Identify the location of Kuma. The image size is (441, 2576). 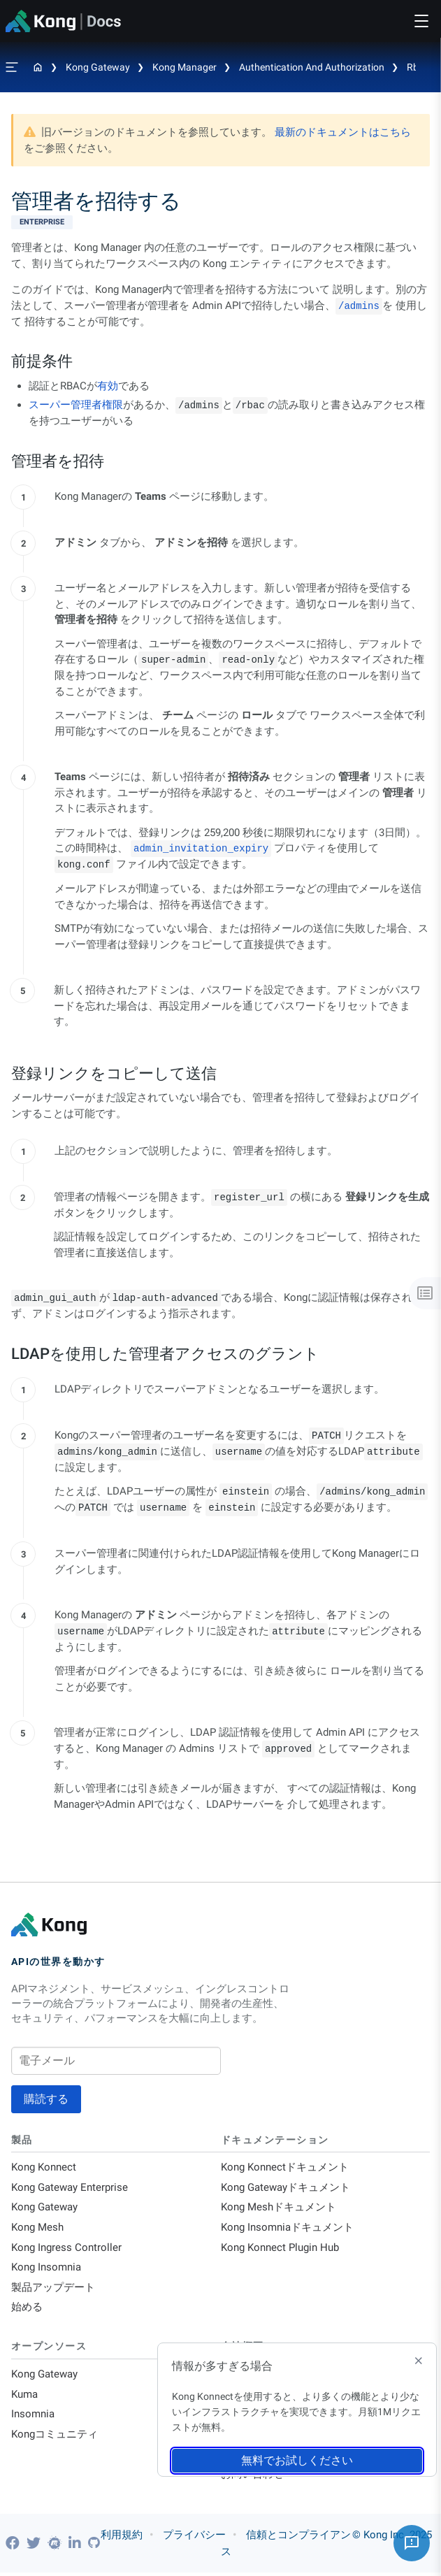
(24, 2397).